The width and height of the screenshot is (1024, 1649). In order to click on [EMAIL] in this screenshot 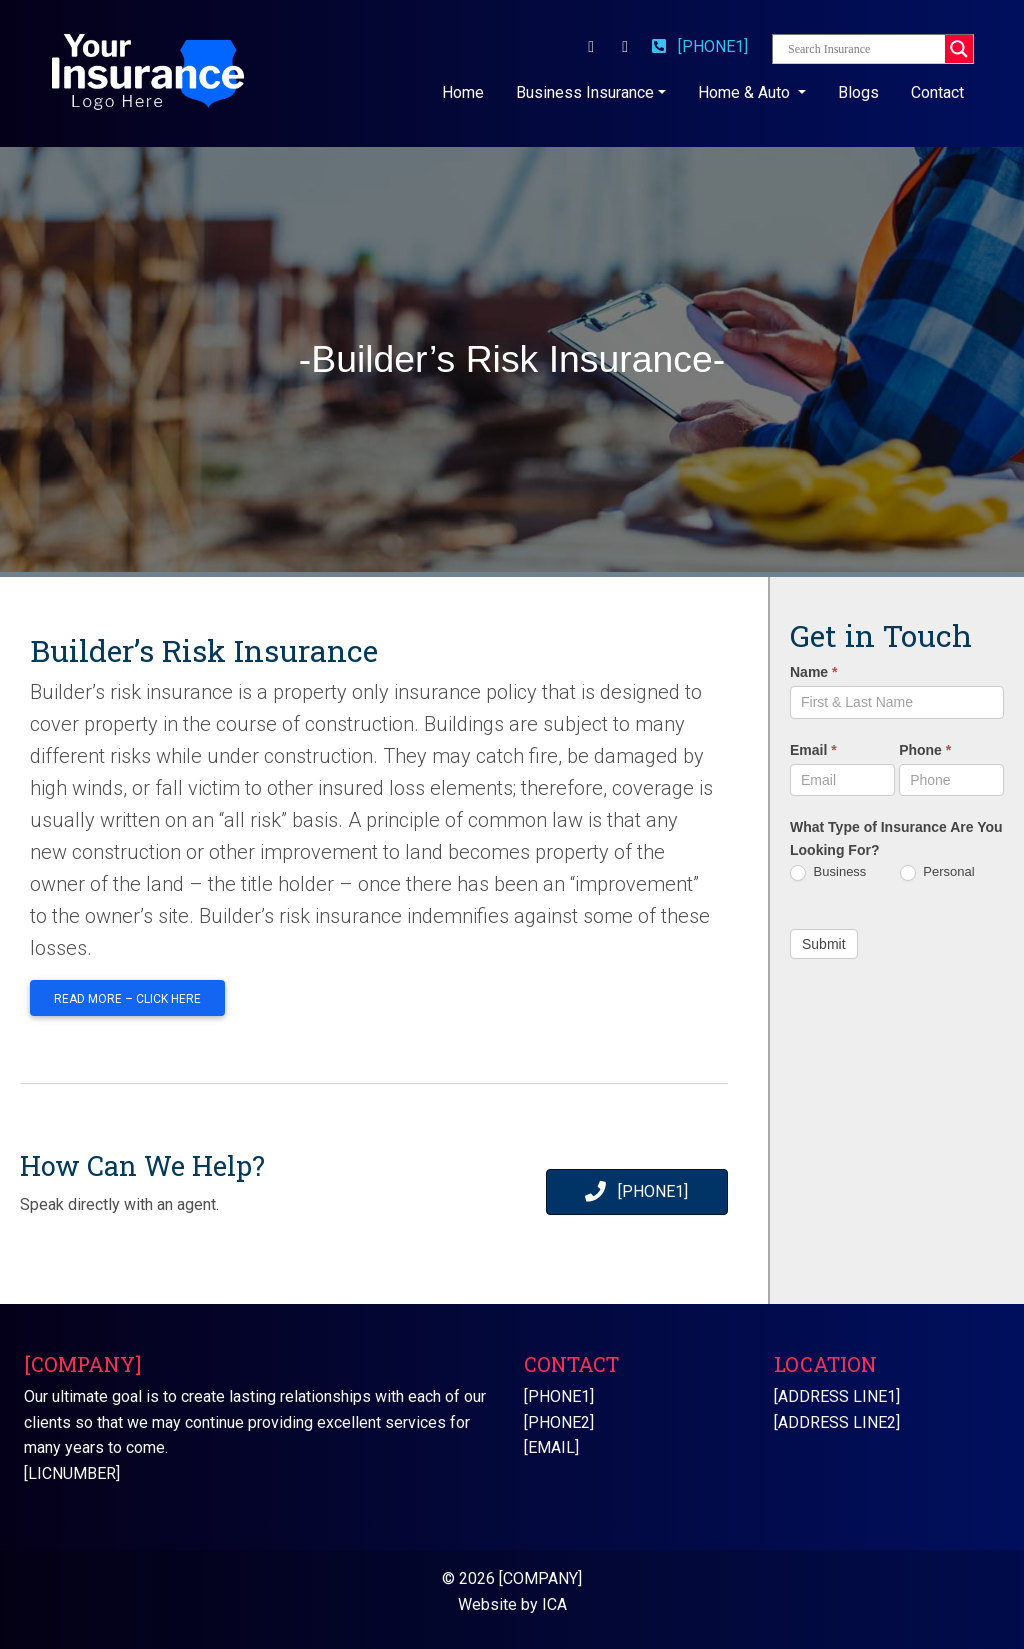, I will do `click(551, 1447)`.